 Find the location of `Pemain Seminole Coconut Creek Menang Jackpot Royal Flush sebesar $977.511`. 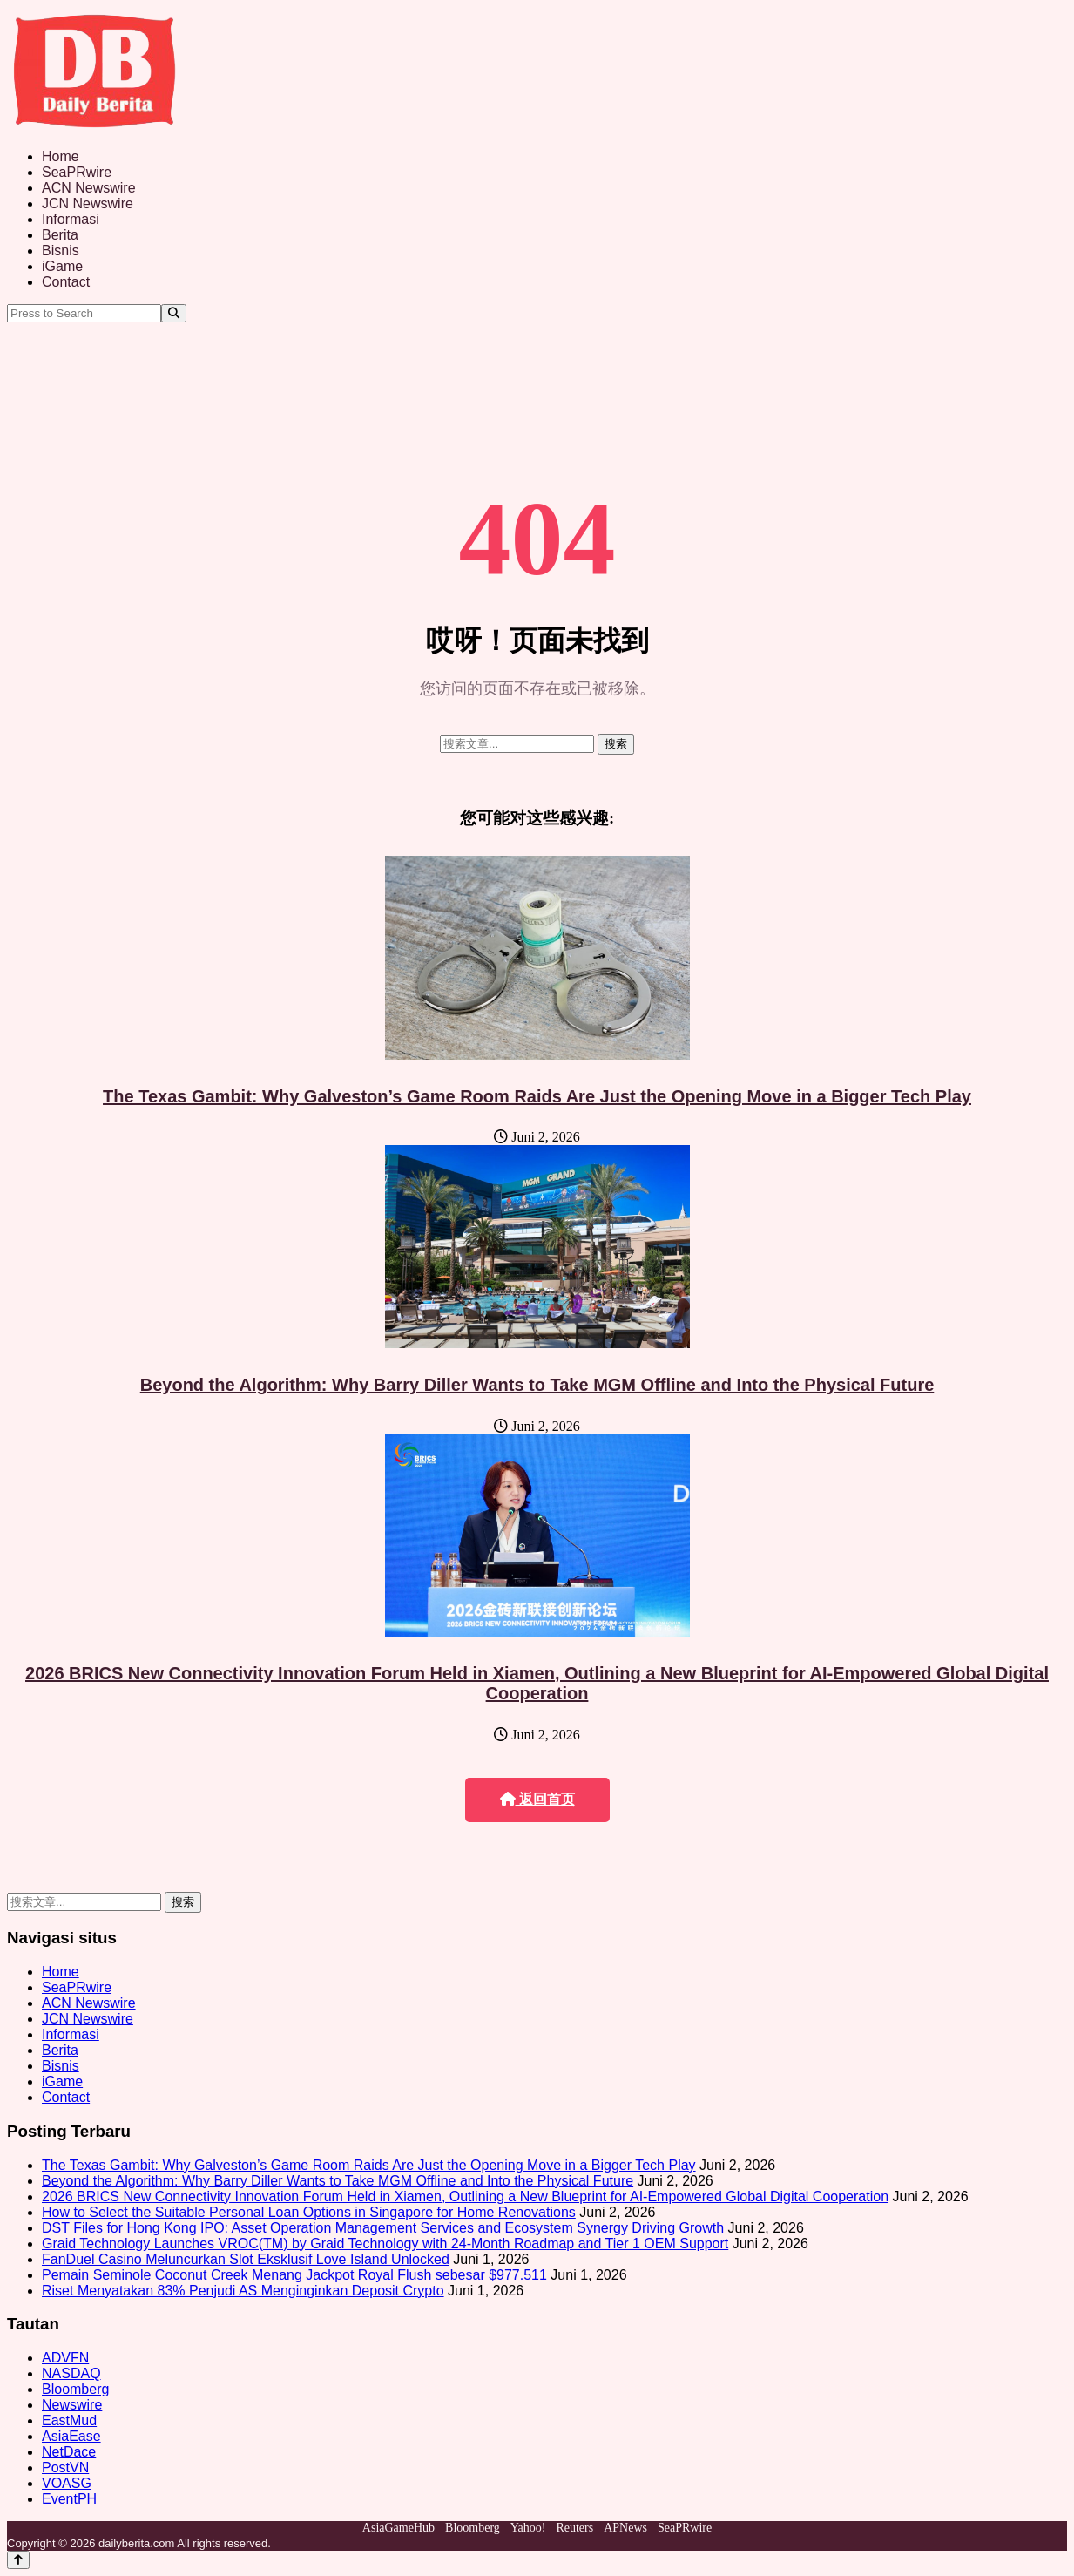

Pemain Seminole Coconut Creek Menang Jackpot Royal Flush sebesar $977.511 is located at coordinates (294, 2275).